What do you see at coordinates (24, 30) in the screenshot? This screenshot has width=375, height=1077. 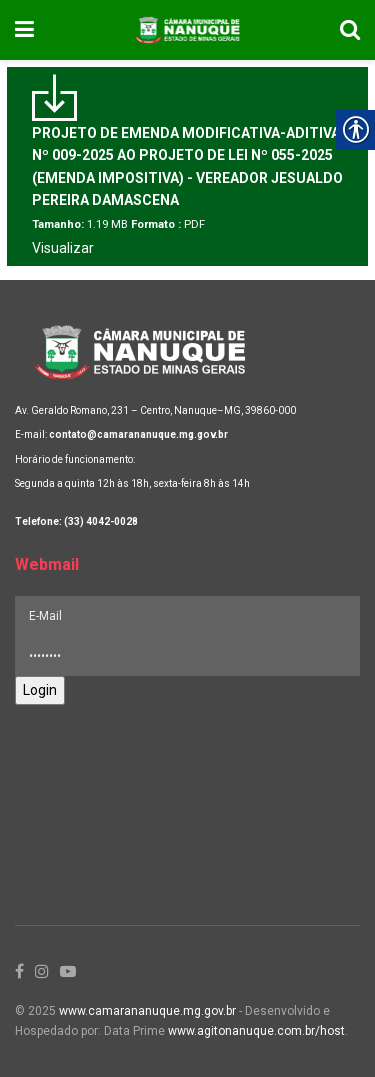 I see `[link]` at bounding box center [24, 30].